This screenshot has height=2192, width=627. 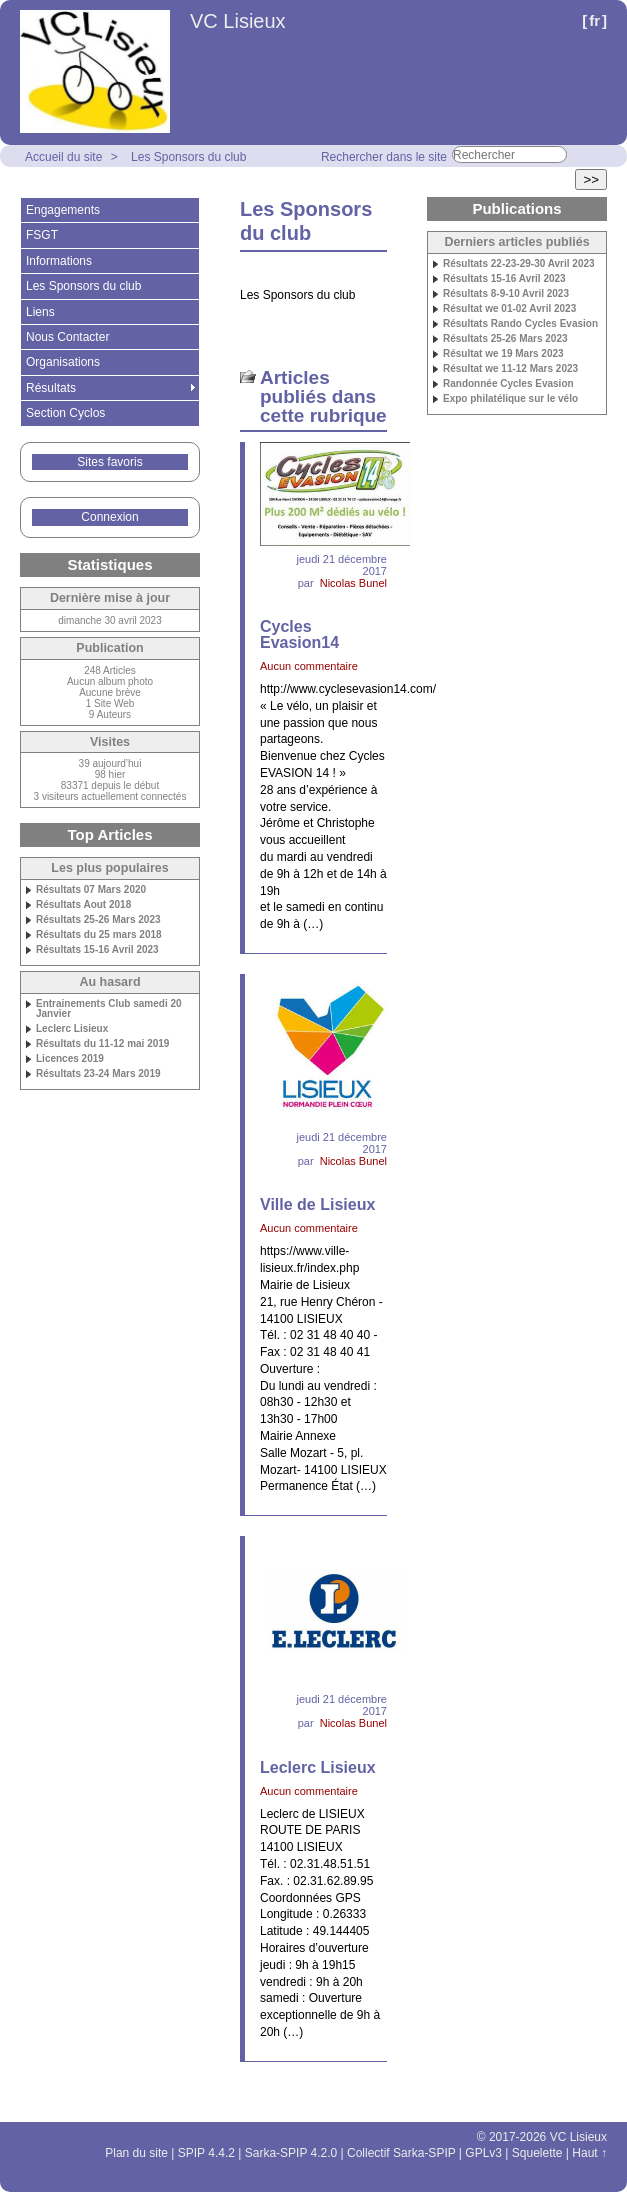 What do you see at coordinates (188, 157) in the screenshot?
I see `Les Sponsors du club` at bounding box center [188, 157].